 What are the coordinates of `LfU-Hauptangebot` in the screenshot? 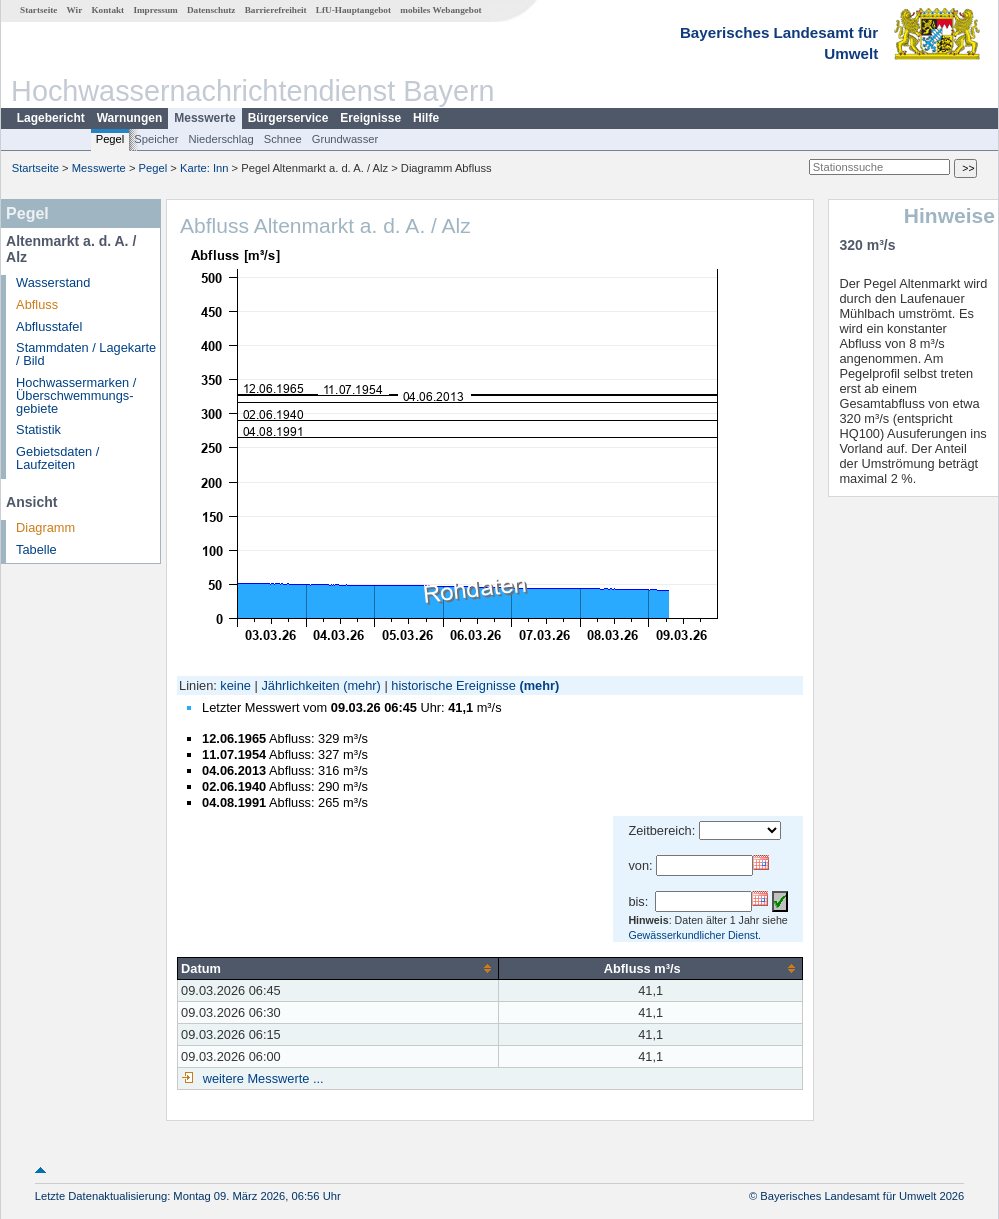 It's located at (353, 10).